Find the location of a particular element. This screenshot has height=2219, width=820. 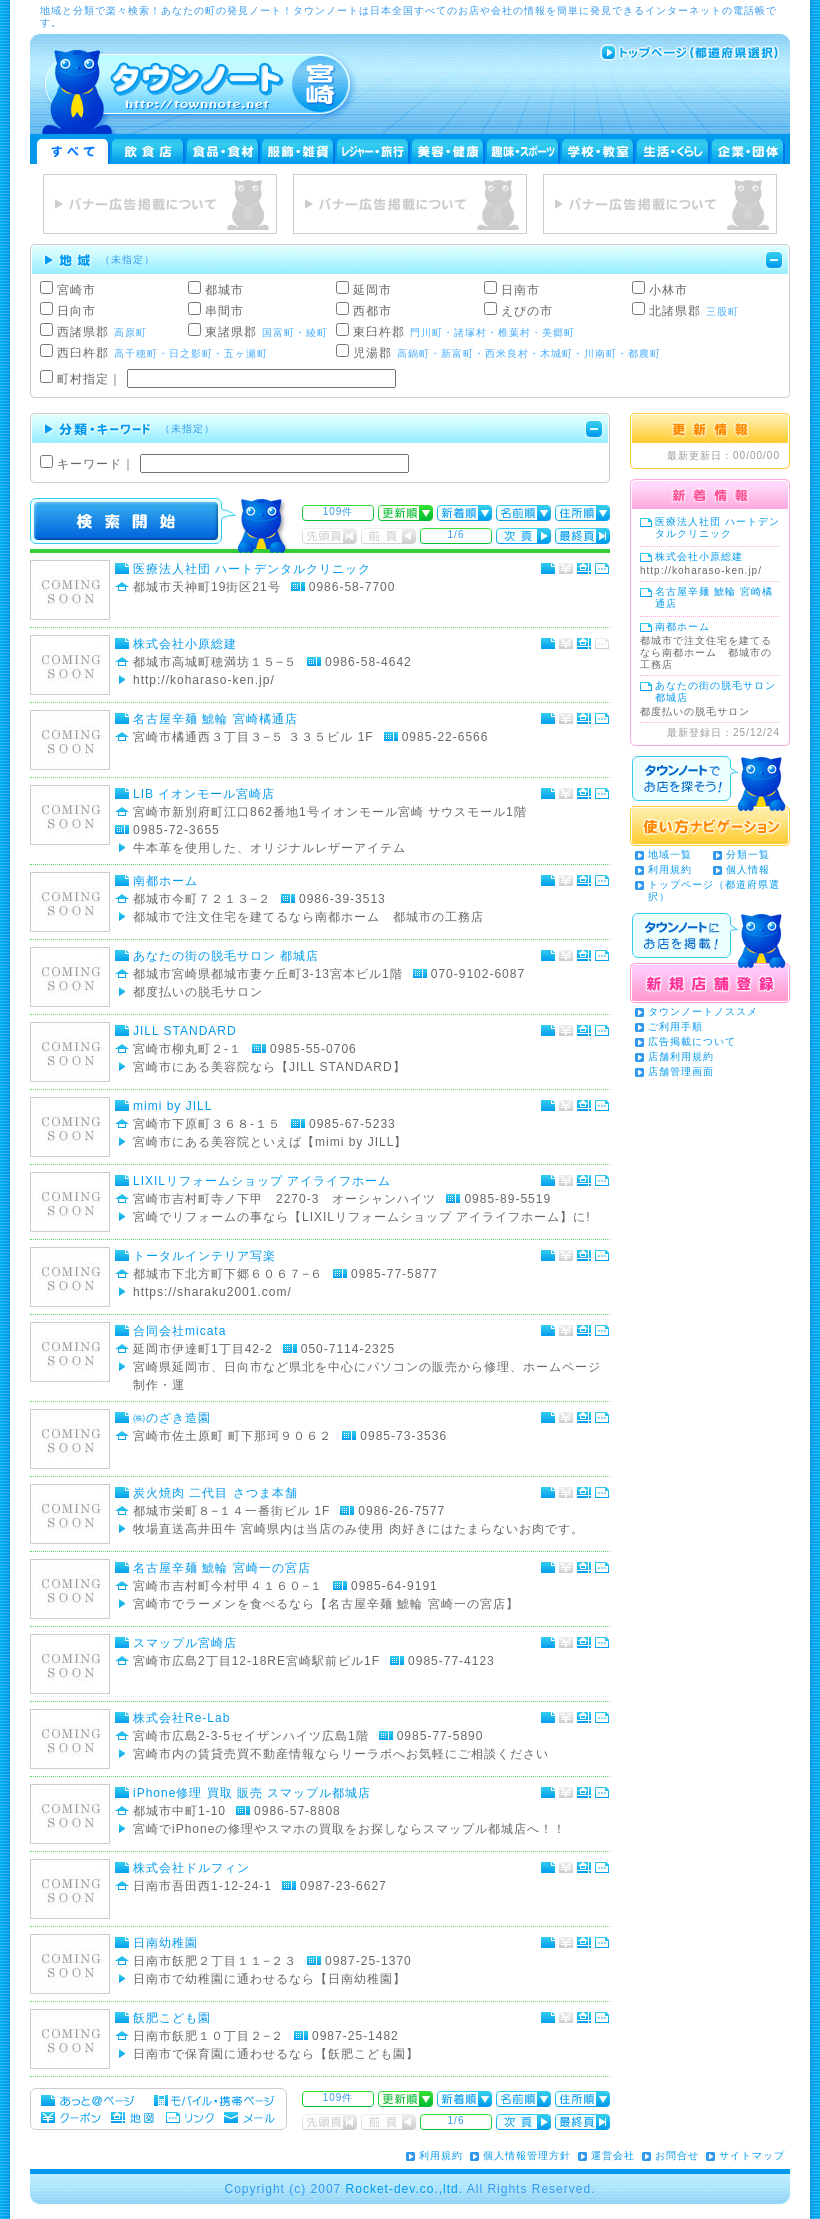

日南幼稚園 is located at coordinates (165, 1943).